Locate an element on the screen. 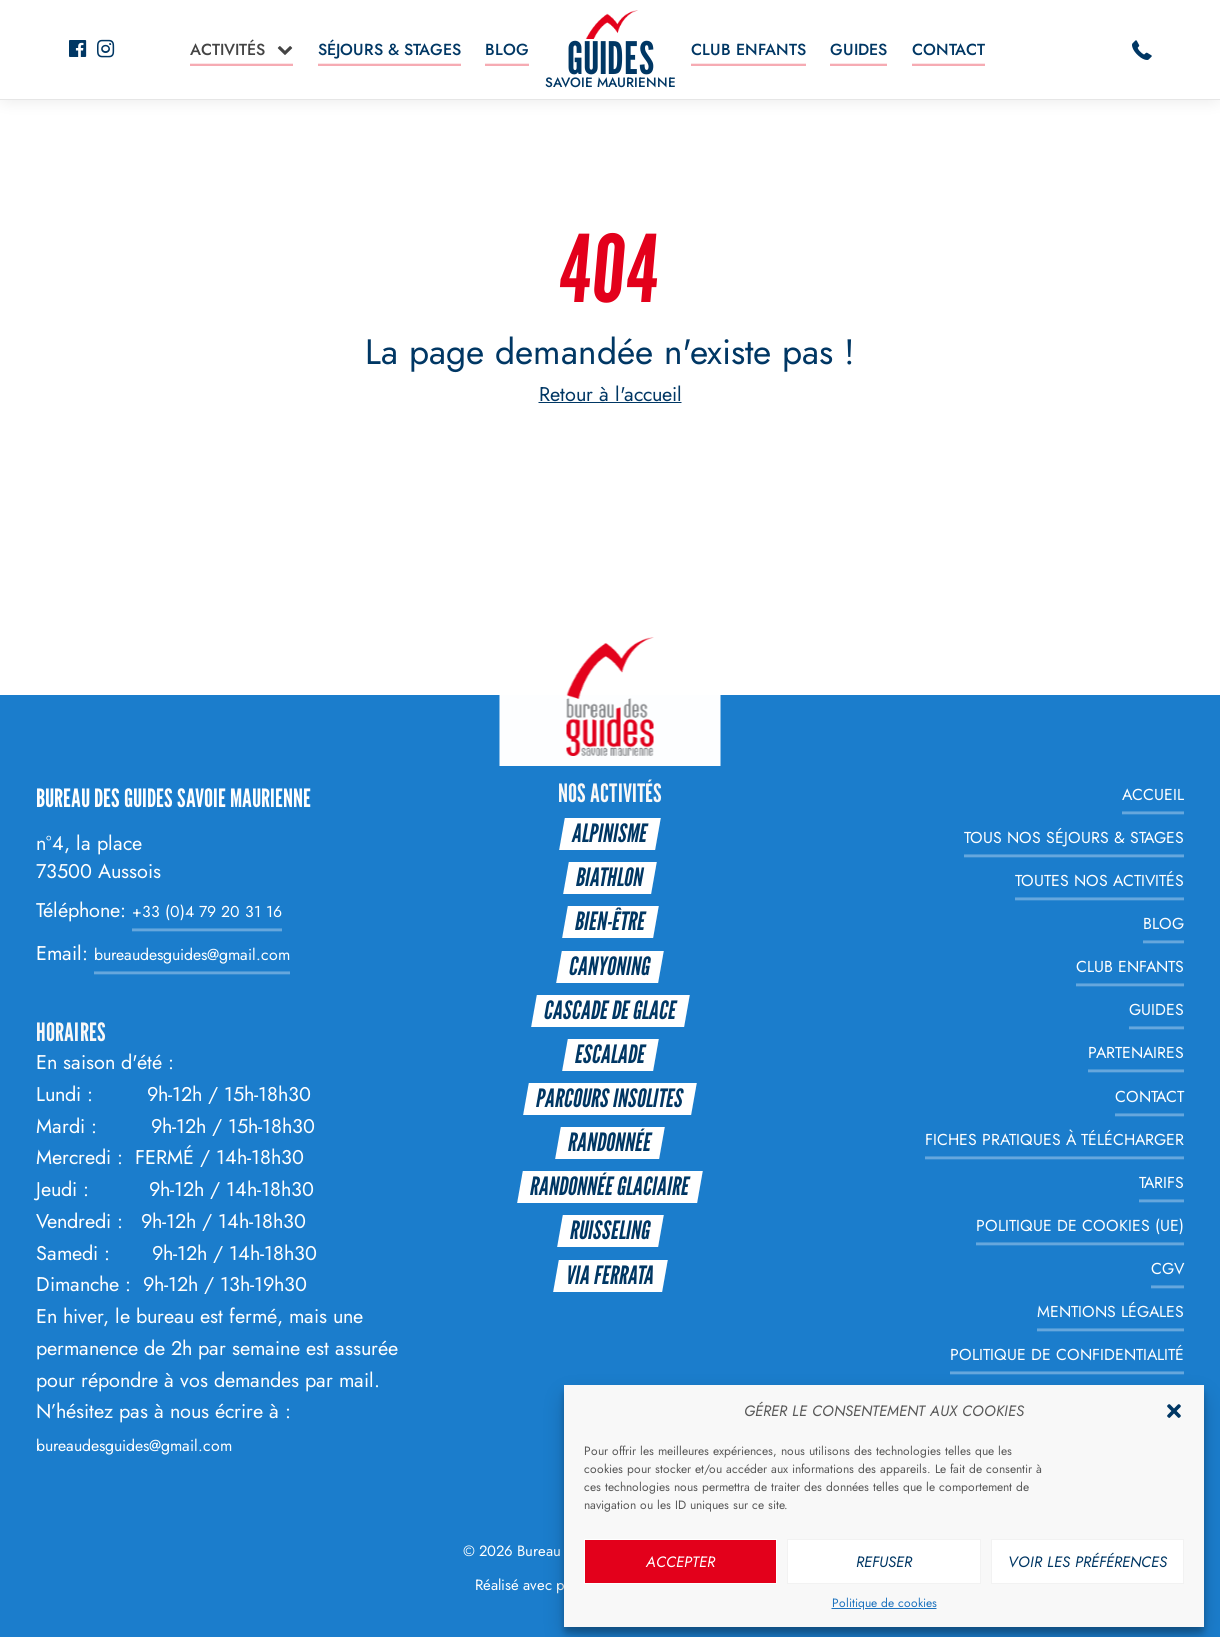 The image size is (1220, 1637). Tous nos Séjours & Stages is located at coordinates (1074, 837).